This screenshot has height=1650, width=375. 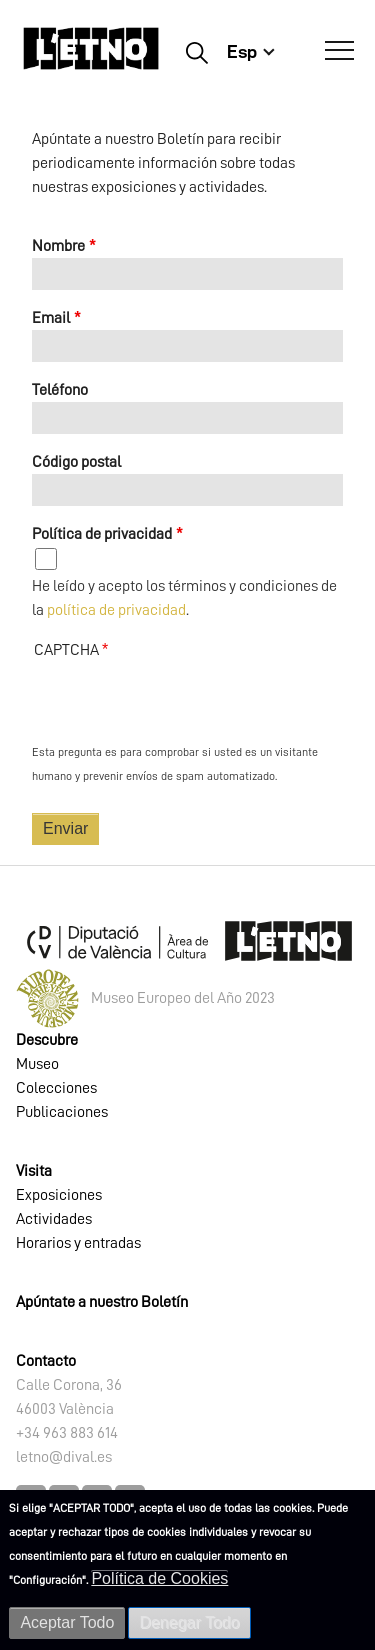 What do you see at coordinates (51, 318) in the screenshot?
I see `Email` at bounding box center [51, 318].